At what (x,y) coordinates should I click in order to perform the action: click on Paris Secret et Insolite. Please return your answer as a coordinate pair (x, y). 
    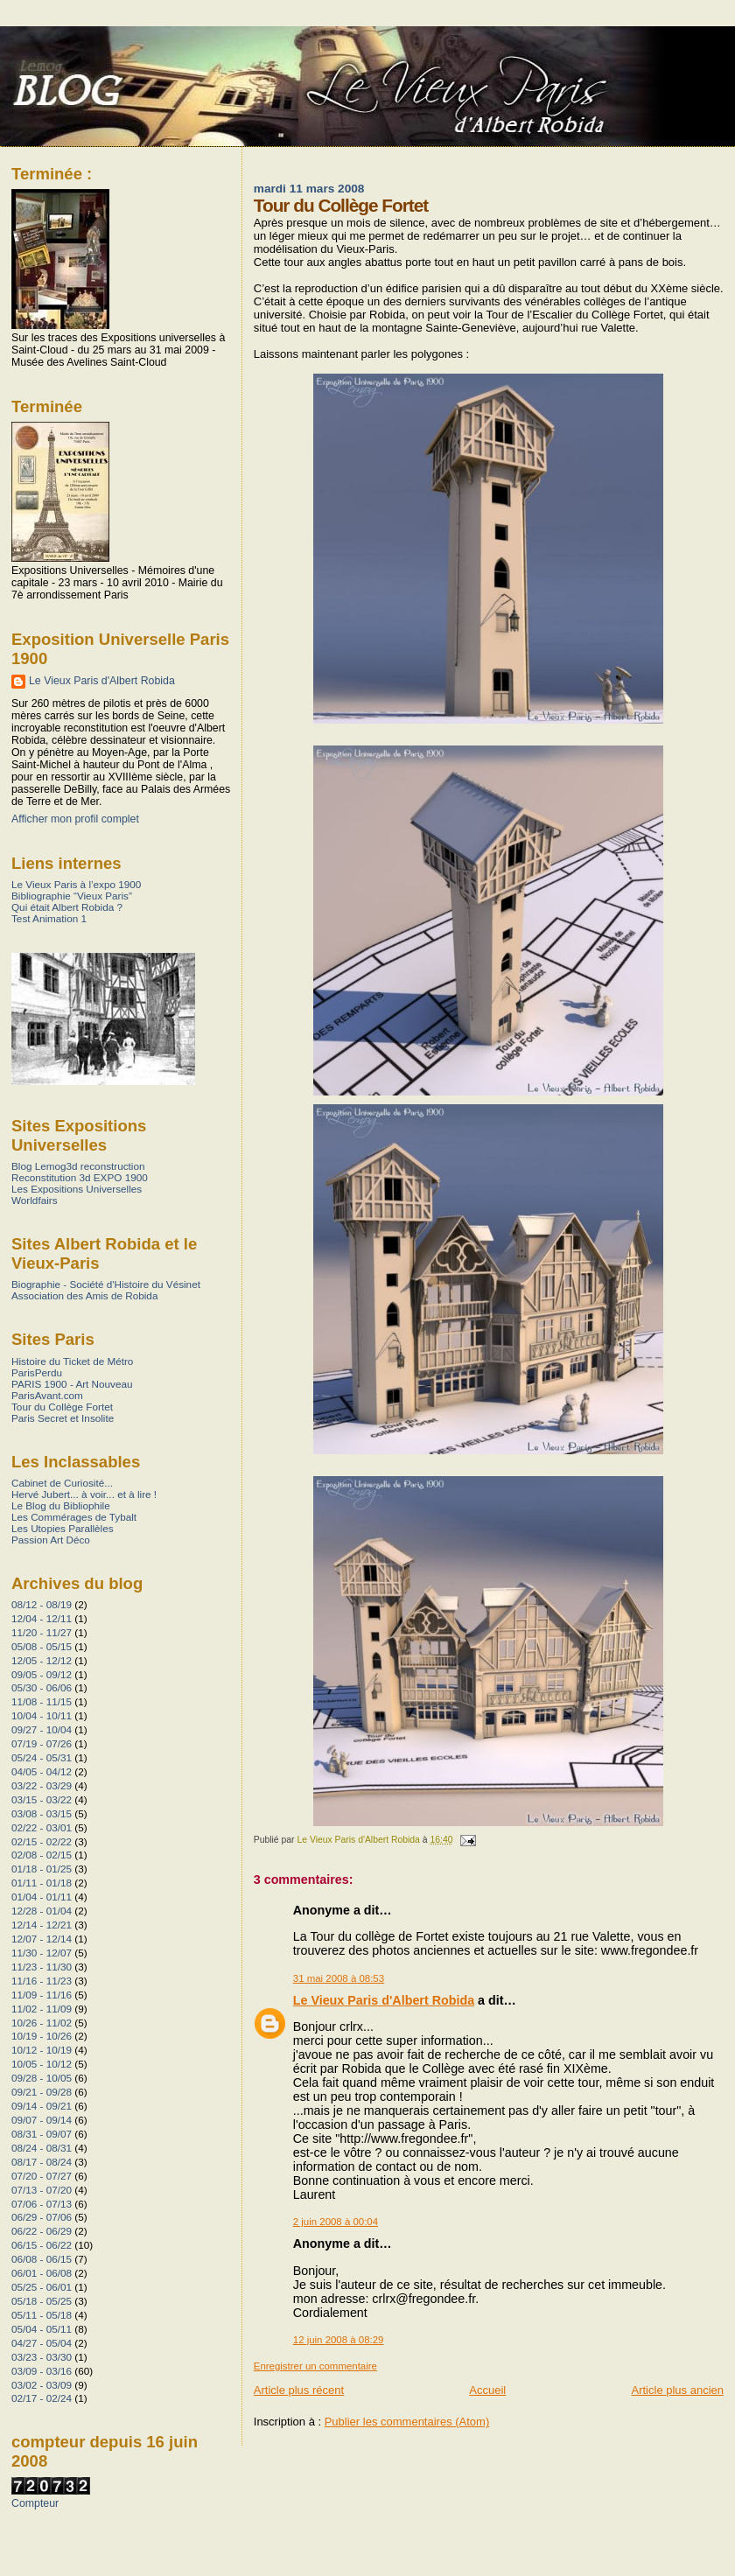
    Looking at the image, I should click on (62, 1418).